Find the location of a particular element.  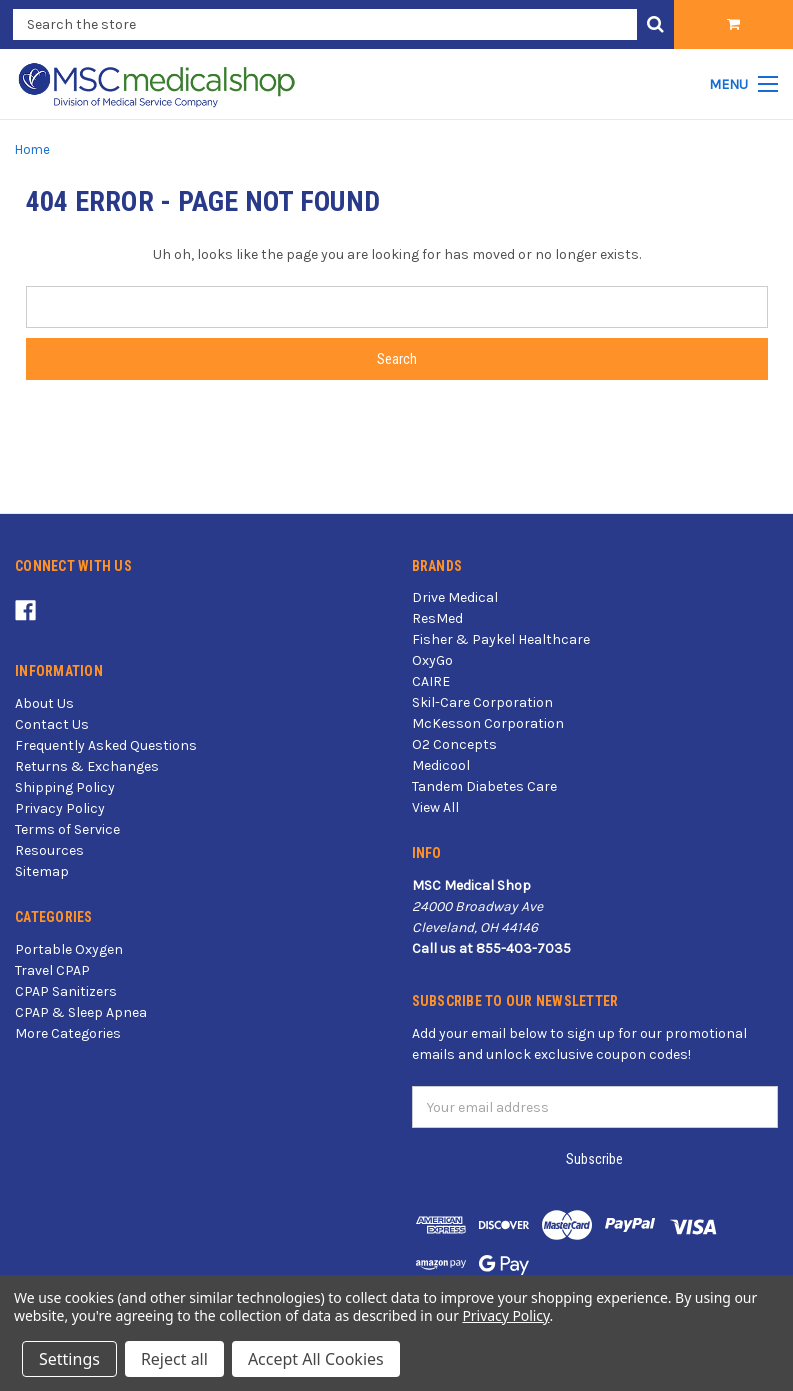

Frequently Asked Questions is located at coordinates (106, 745).